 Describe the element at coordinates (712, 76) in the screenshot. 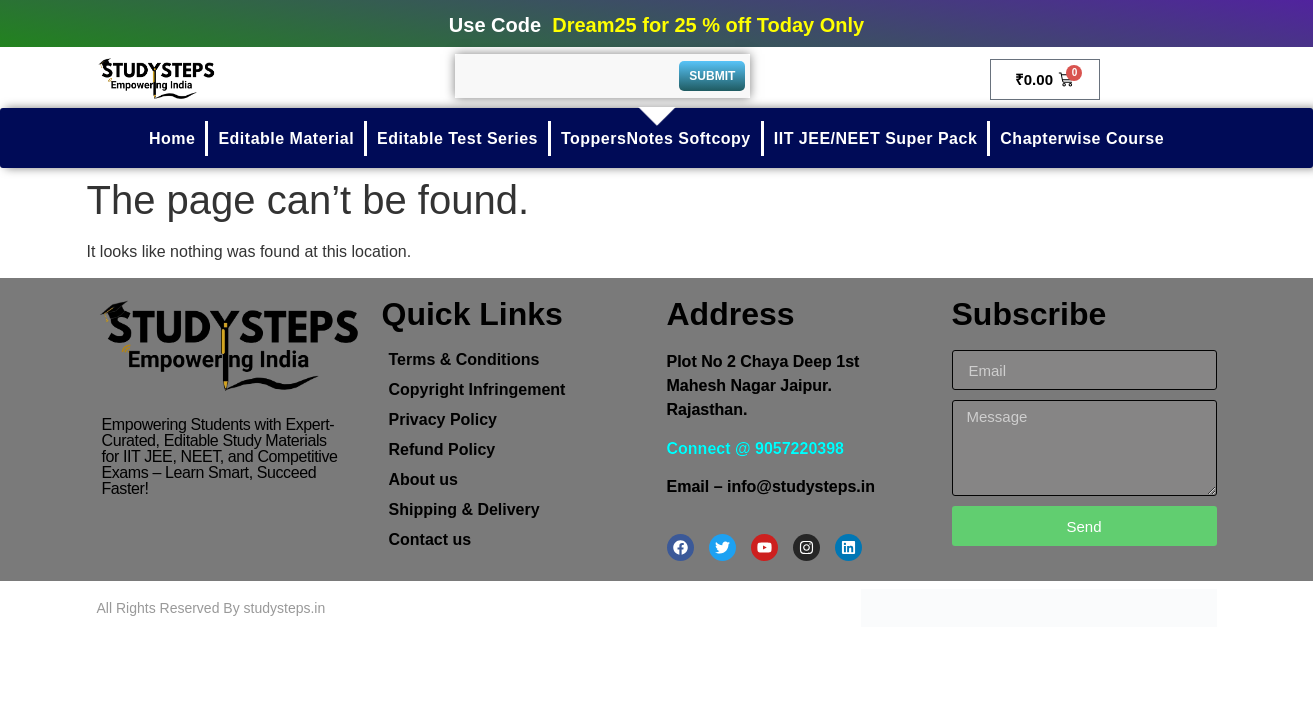

I see `Submit` at that location.